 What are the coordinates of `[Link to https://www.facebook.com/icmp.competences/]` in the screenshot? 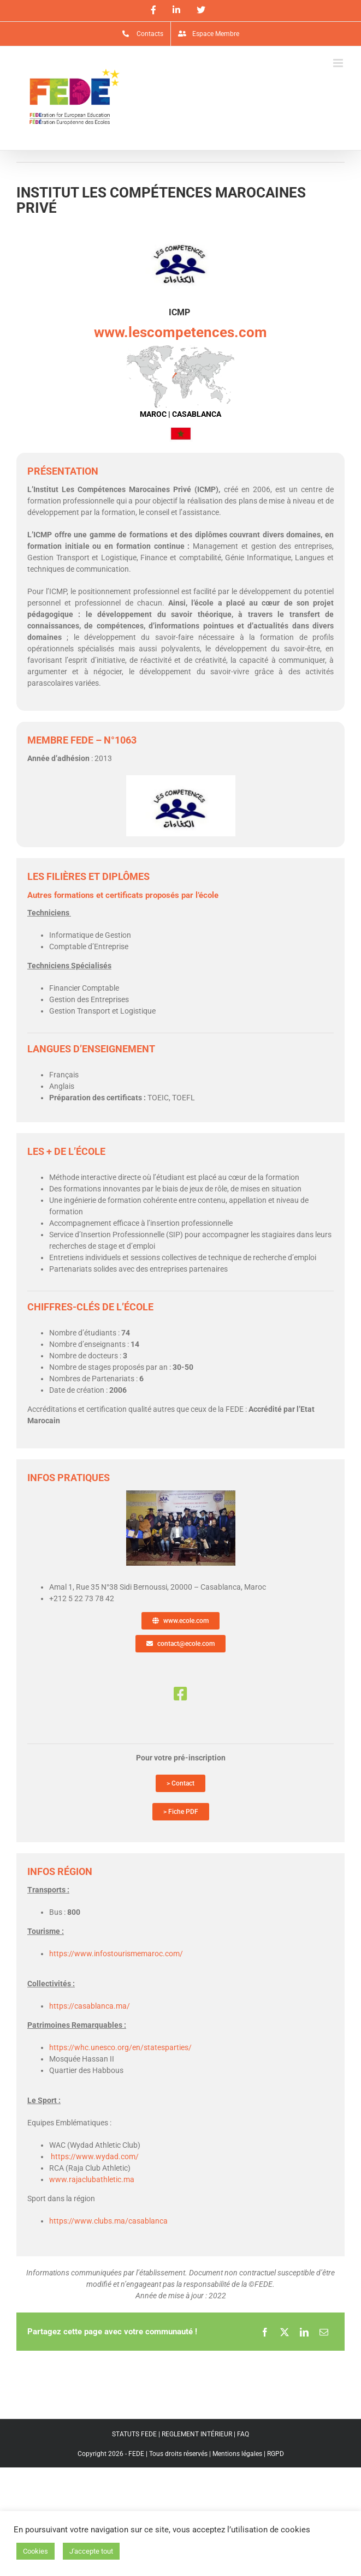 It's located at (180, 1694).